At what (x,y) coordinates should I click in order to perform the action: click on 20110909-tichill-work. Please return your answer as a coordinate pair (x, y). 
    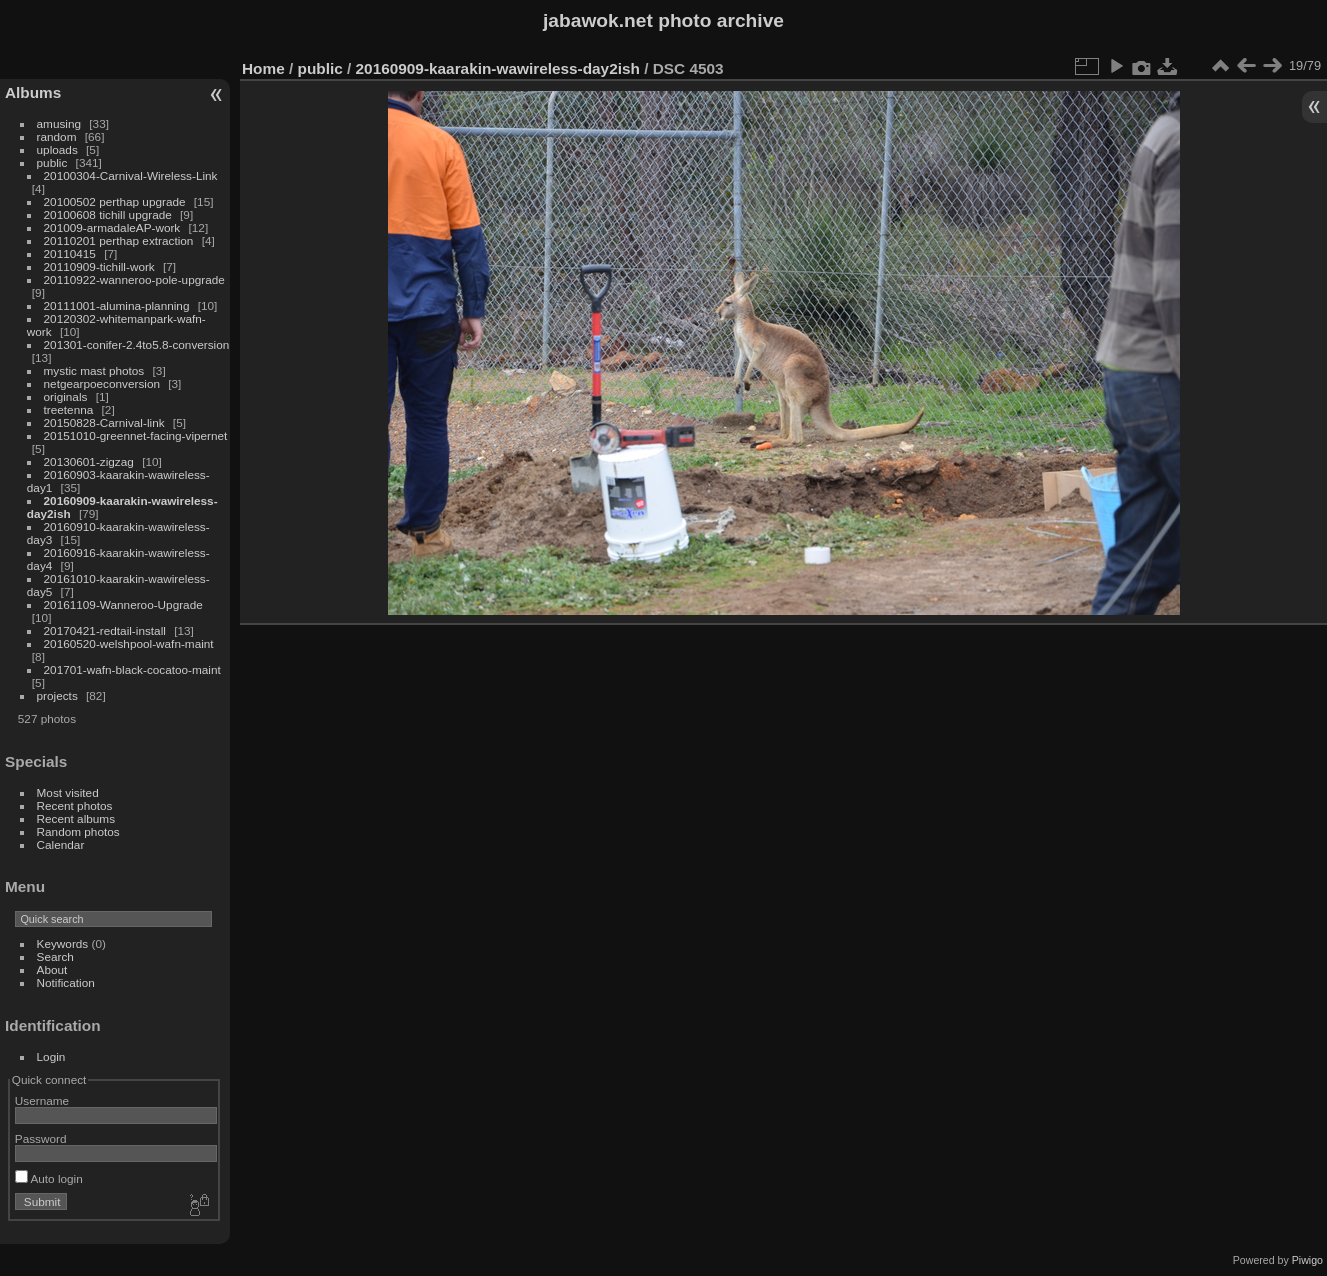
    Looking at the image, I should click on (99, 266).